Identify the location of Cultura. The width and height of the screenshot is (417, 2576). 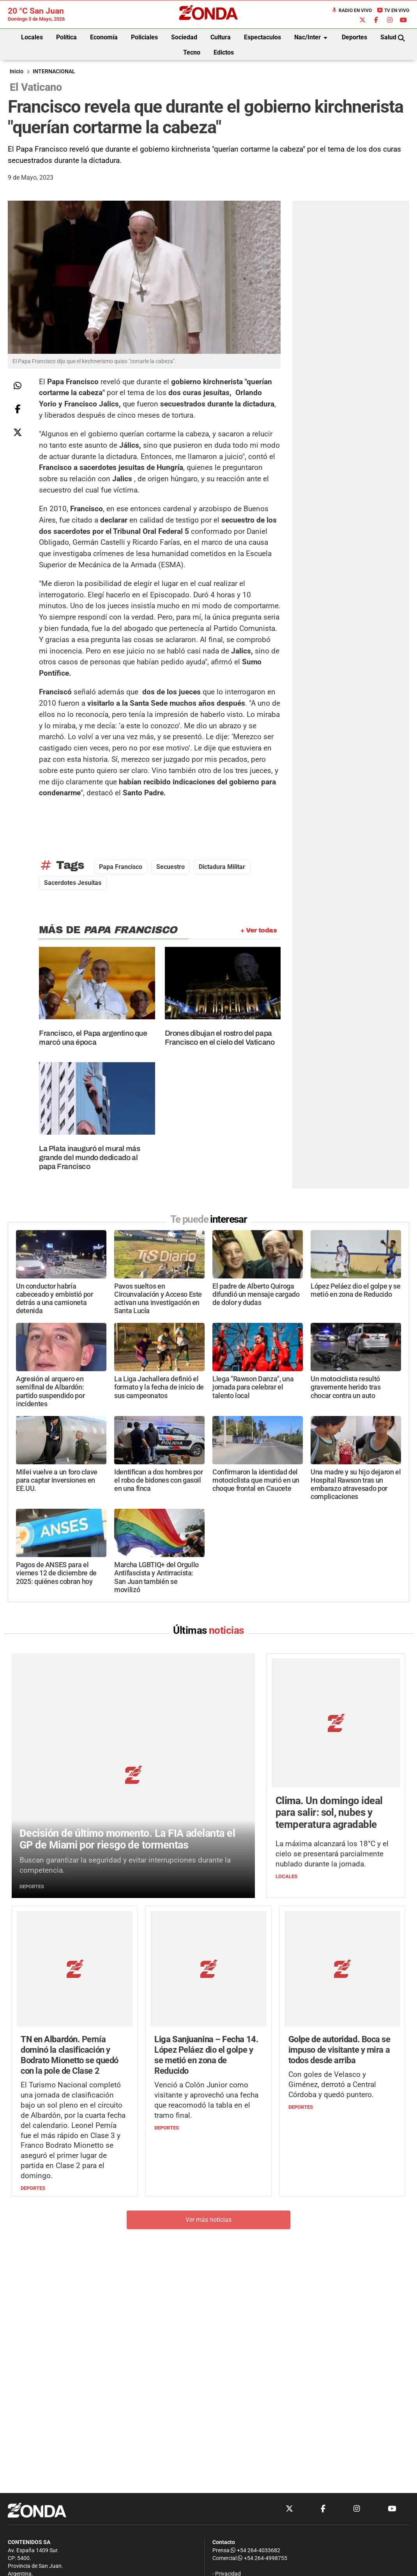
(220, 37).